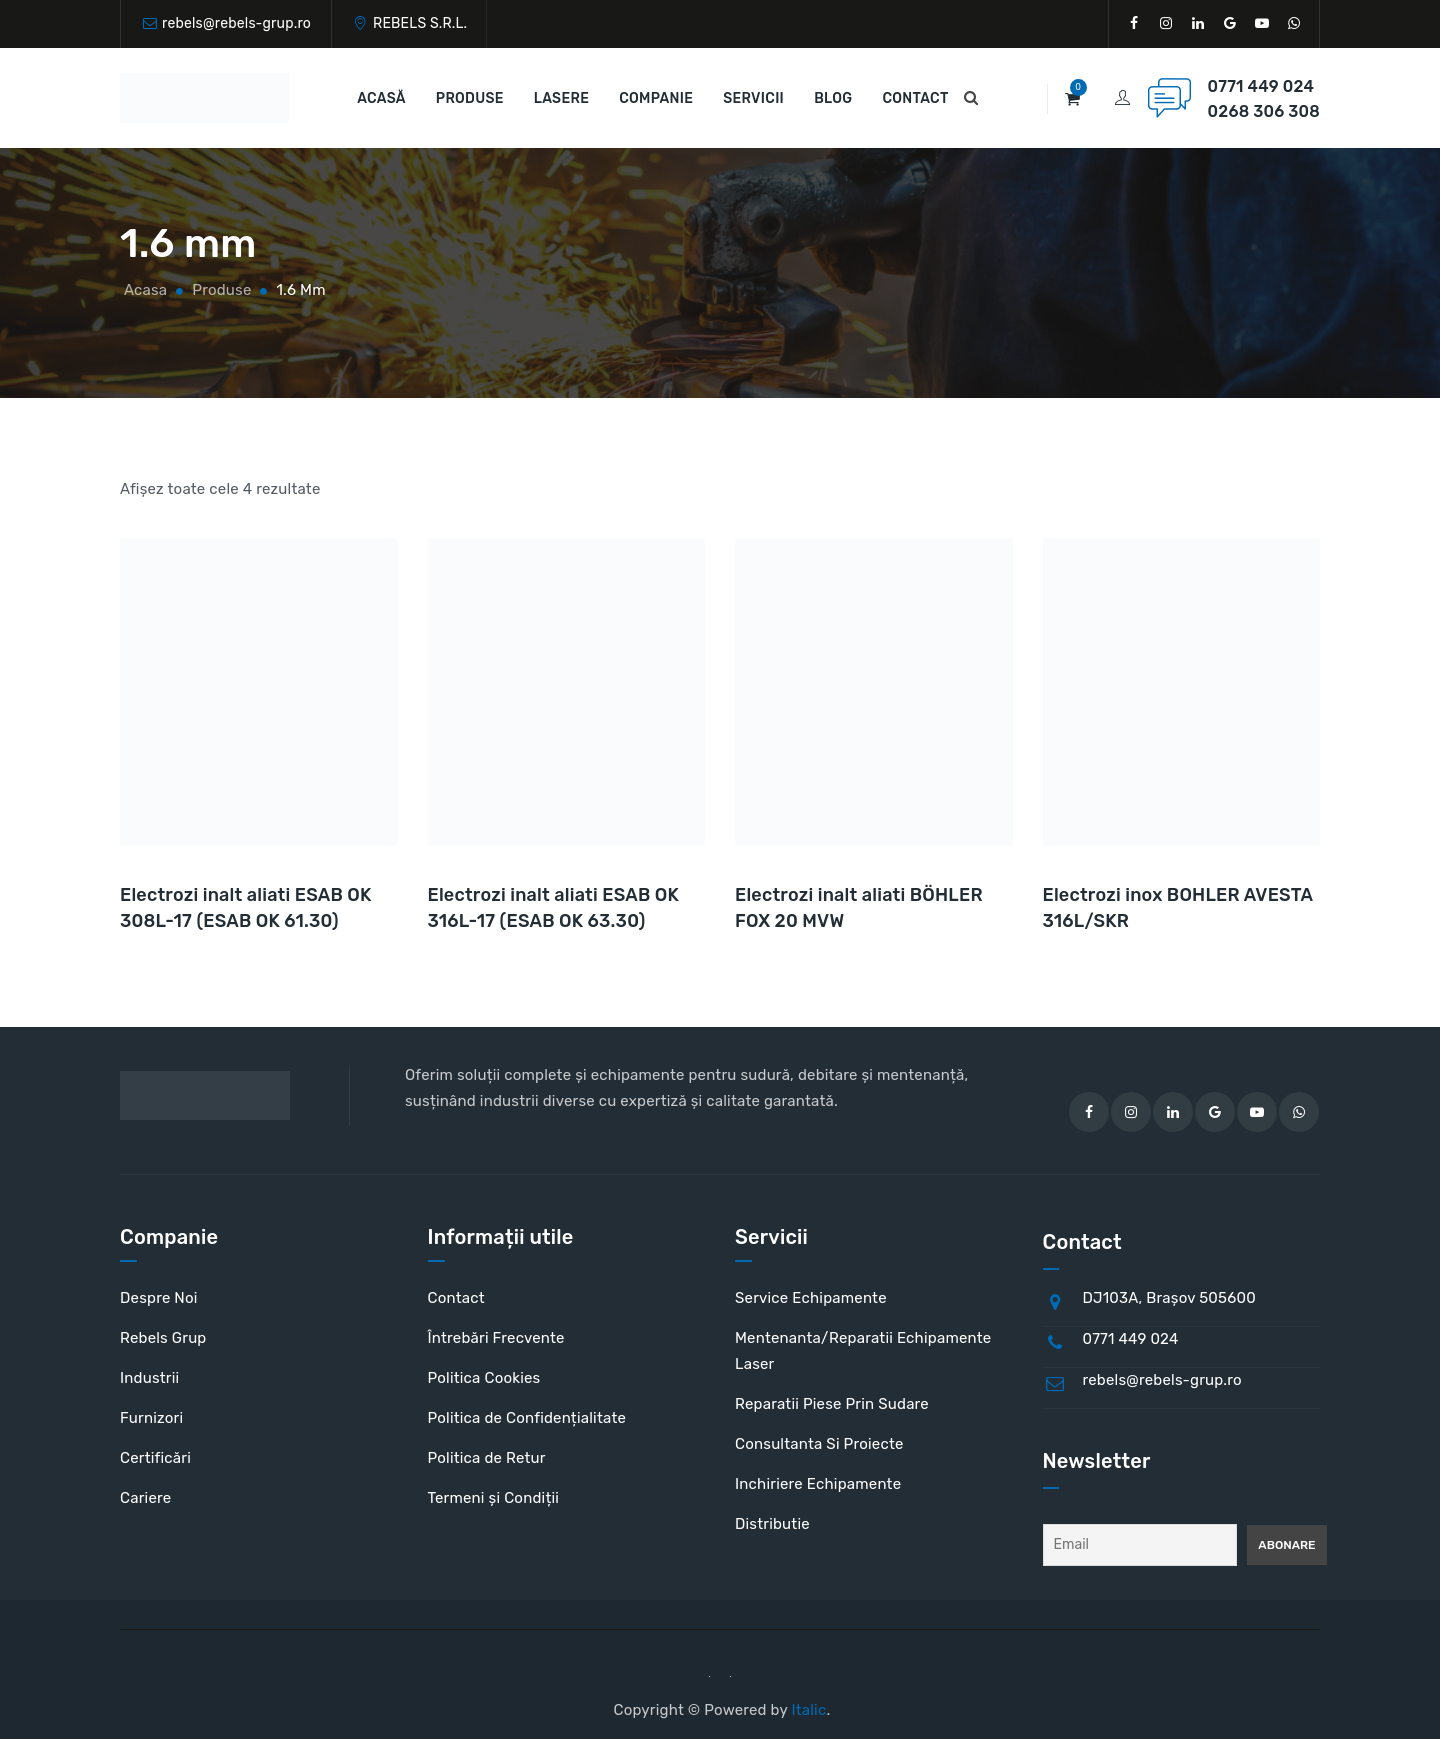 This screenshot has height=1739, width=1440. Describe the element at coordinates (496, 1338) in the screenshot. I see `Întrebări Frecvente` at that location.